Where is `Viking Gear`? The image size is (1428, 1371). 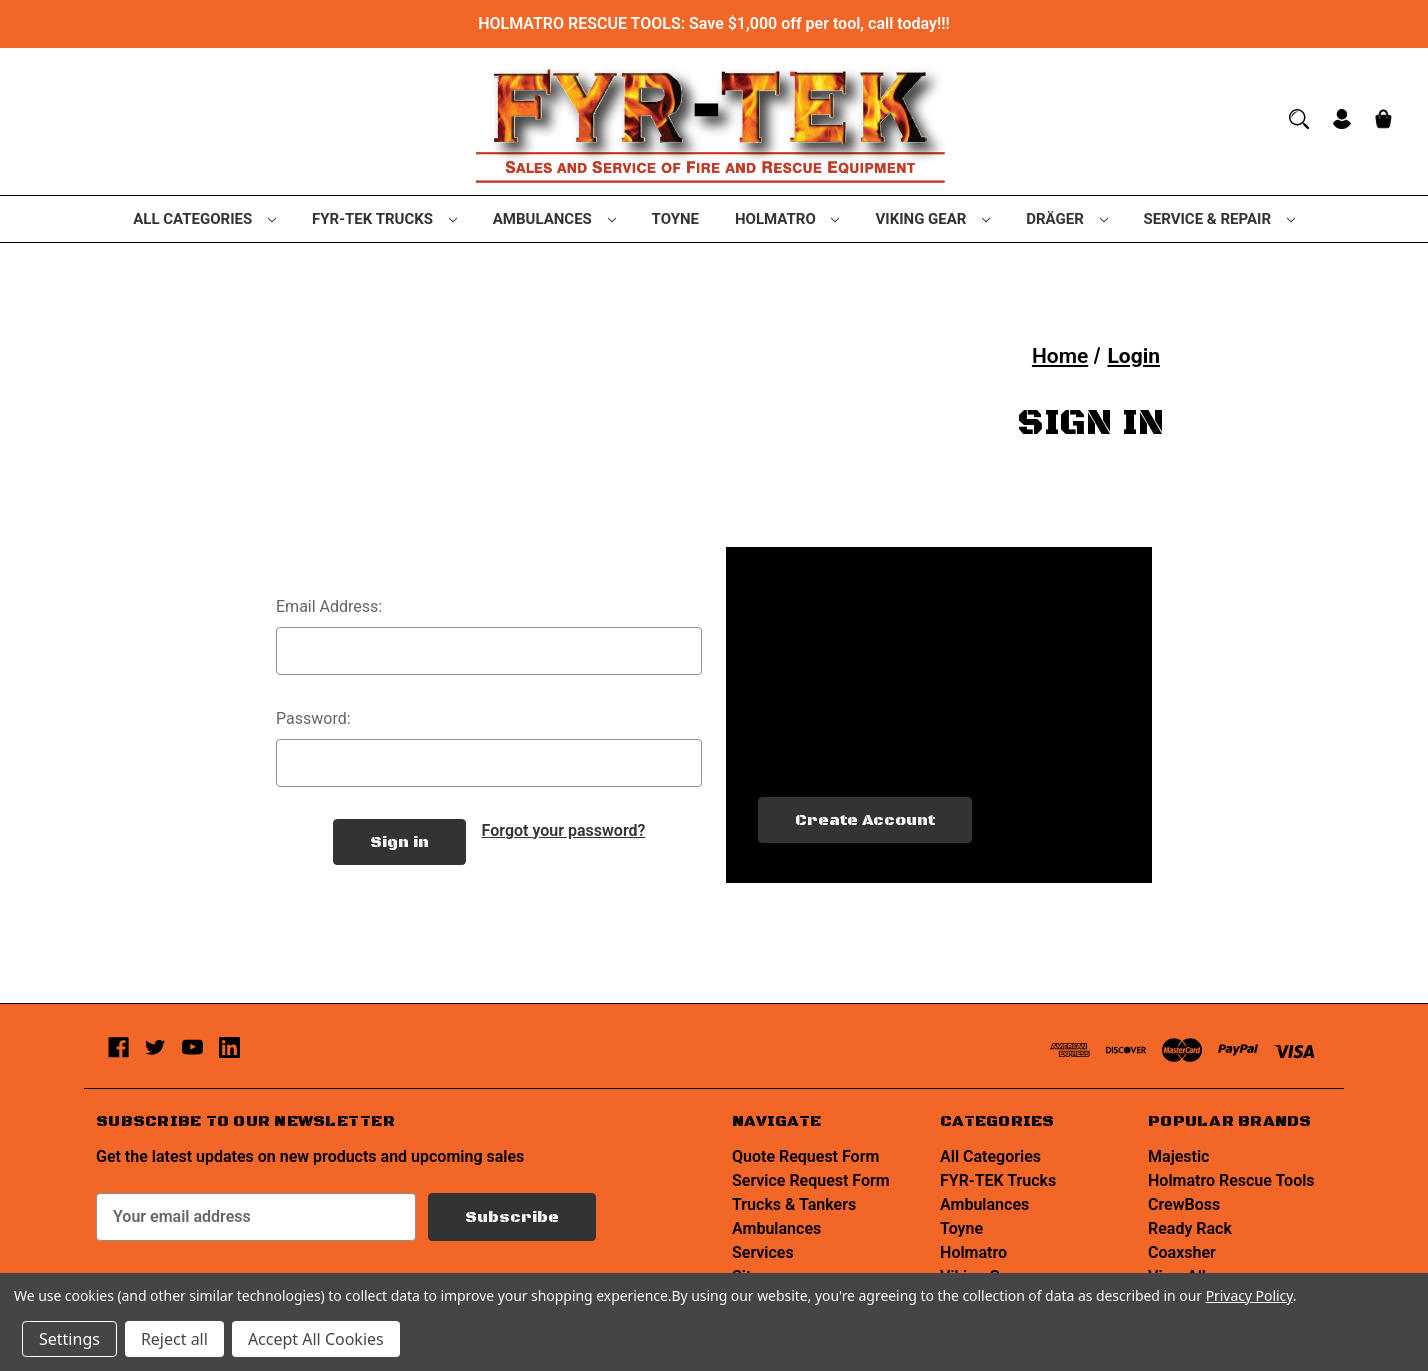
Viking Gear is located at coordinates (932, 219).